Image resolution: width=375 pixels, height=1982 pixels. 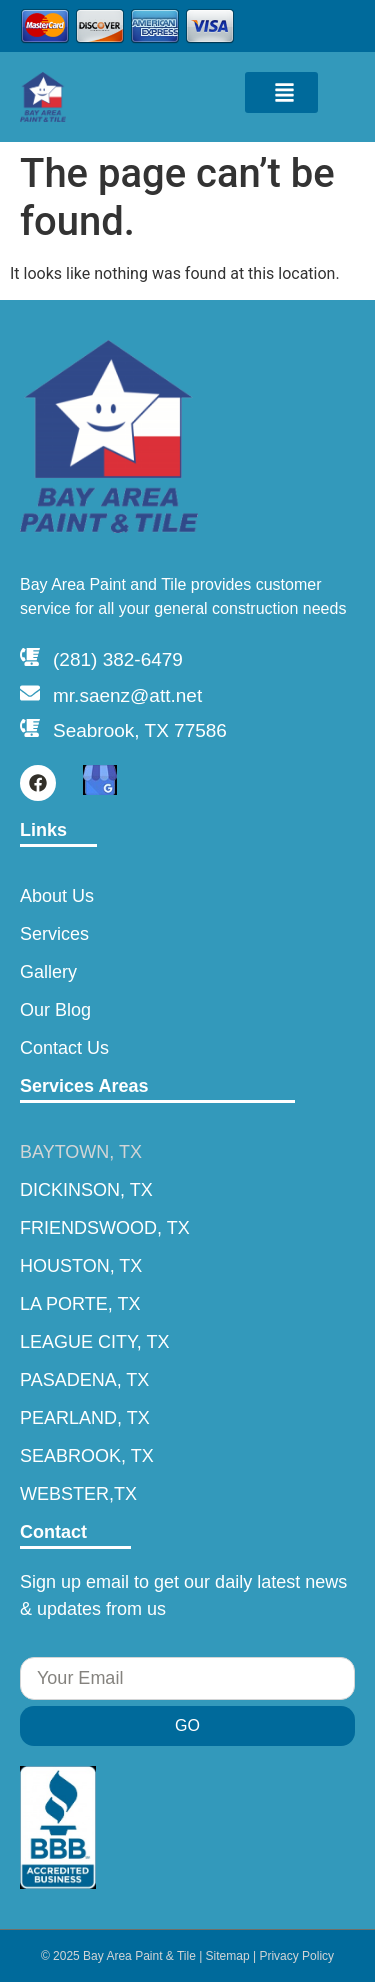 What do you see at coordinates (84, 1380) in the screenshot?
I see `PASADENA, TX` at bounding box center [84, 1380].